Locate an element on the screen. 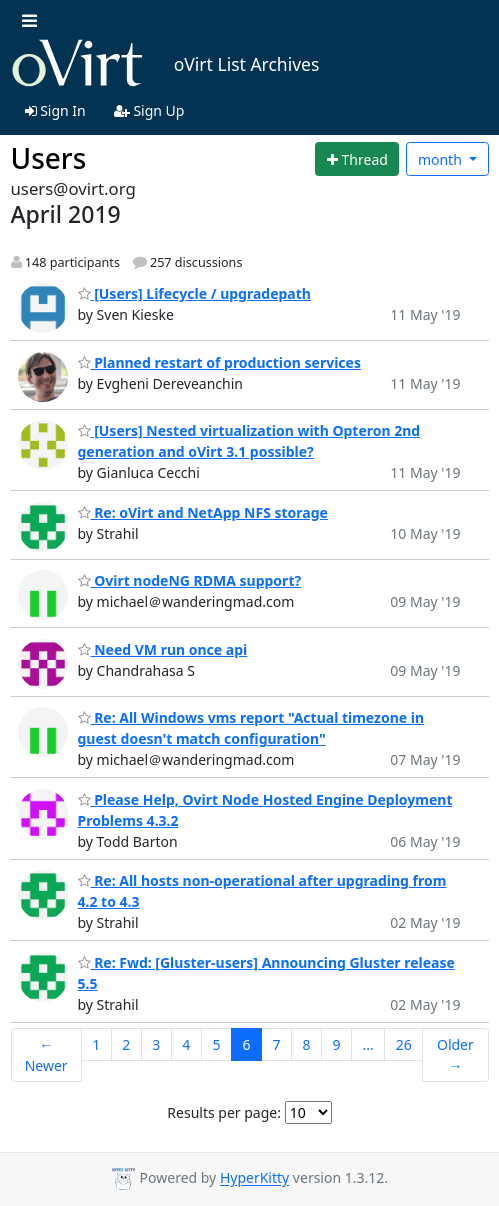  HyperKitty is located at coordinates (254, 1178).